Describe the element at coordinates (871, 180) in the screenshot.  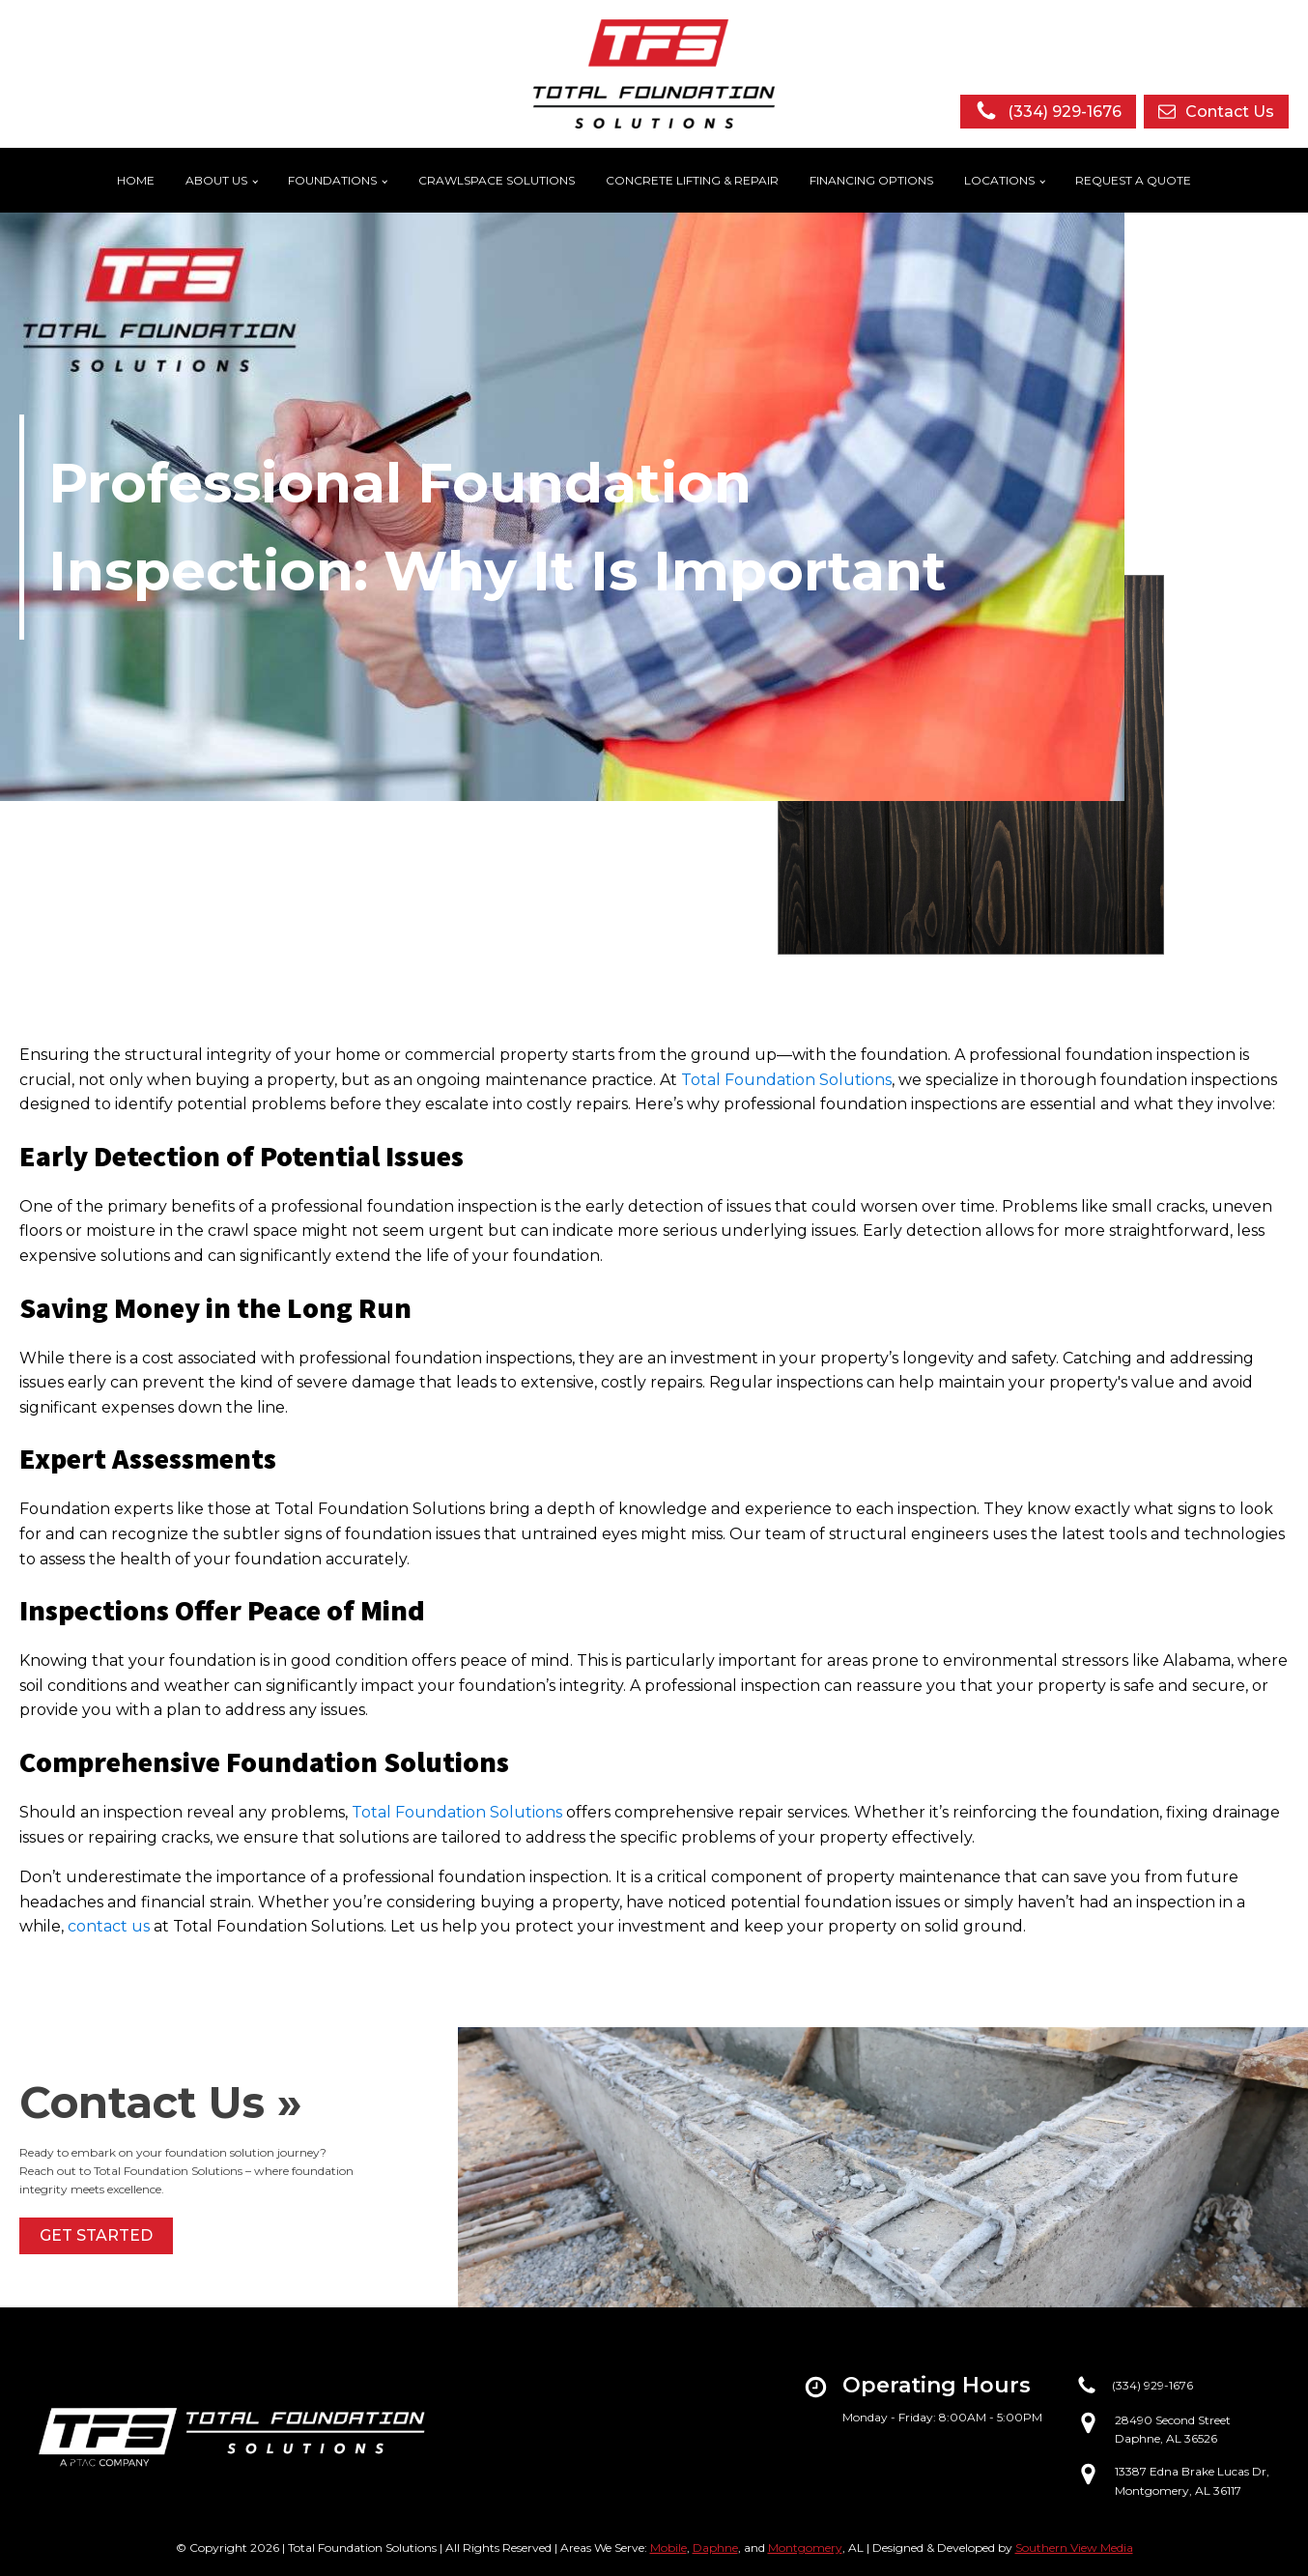
I see `Financing Options` at that location.